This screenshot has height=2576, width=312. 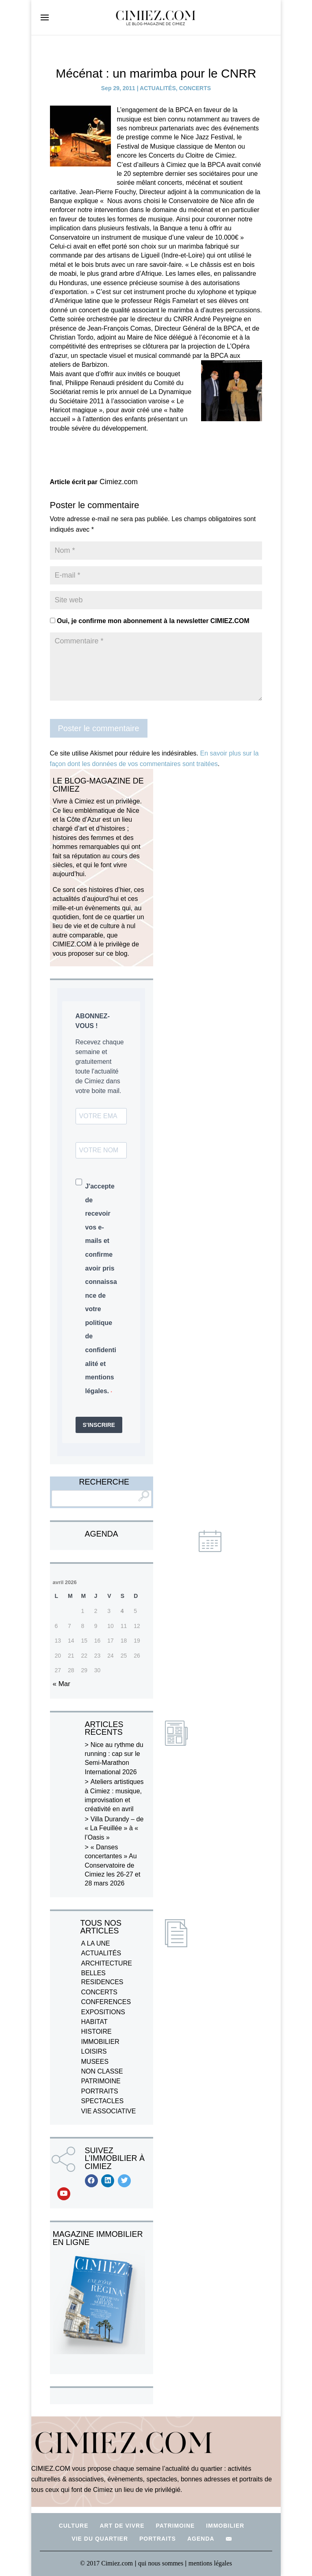 I want to click on CONCERTS, so click(x=195, y=88).